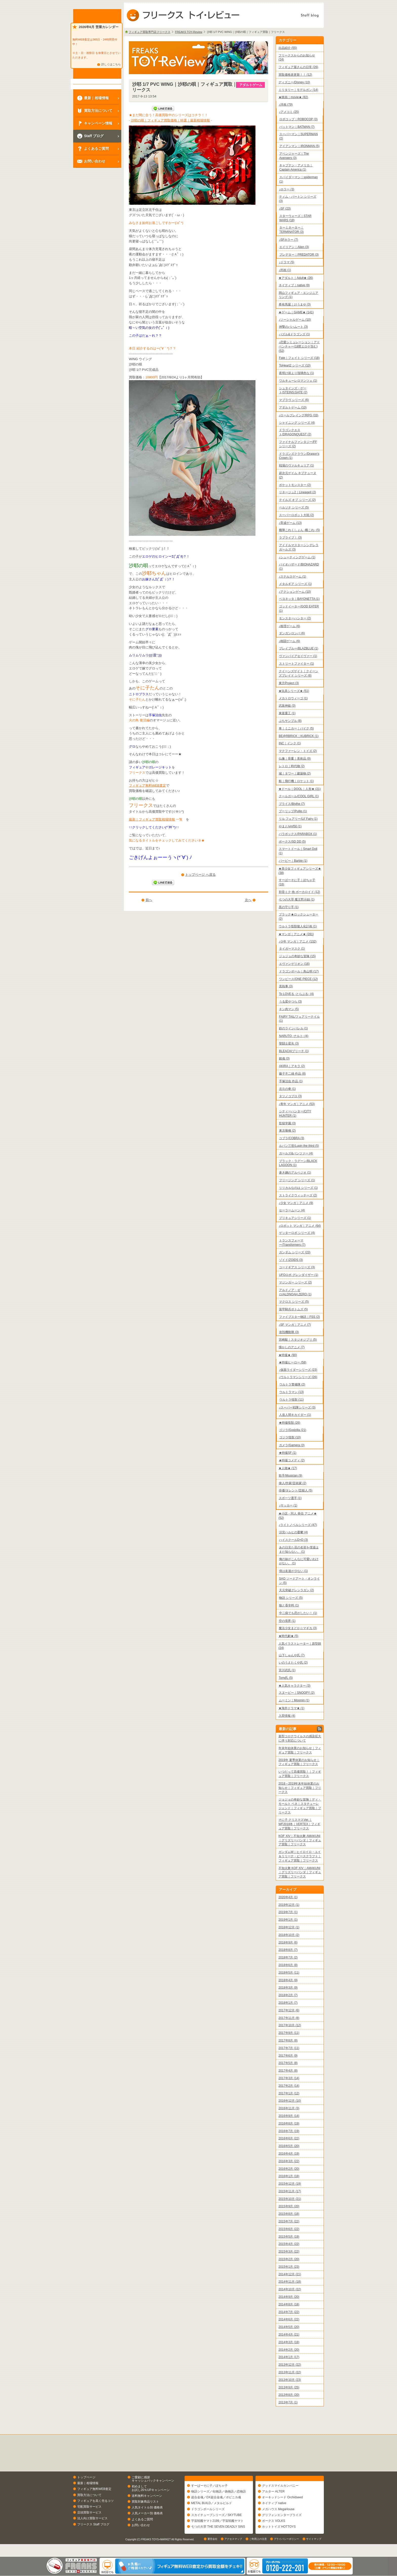 This screenshot has height=2576, width=397. Describe the element at coordinates (293, 327) in the screenshot. I see `神撃のバハムート (3)` at that location.